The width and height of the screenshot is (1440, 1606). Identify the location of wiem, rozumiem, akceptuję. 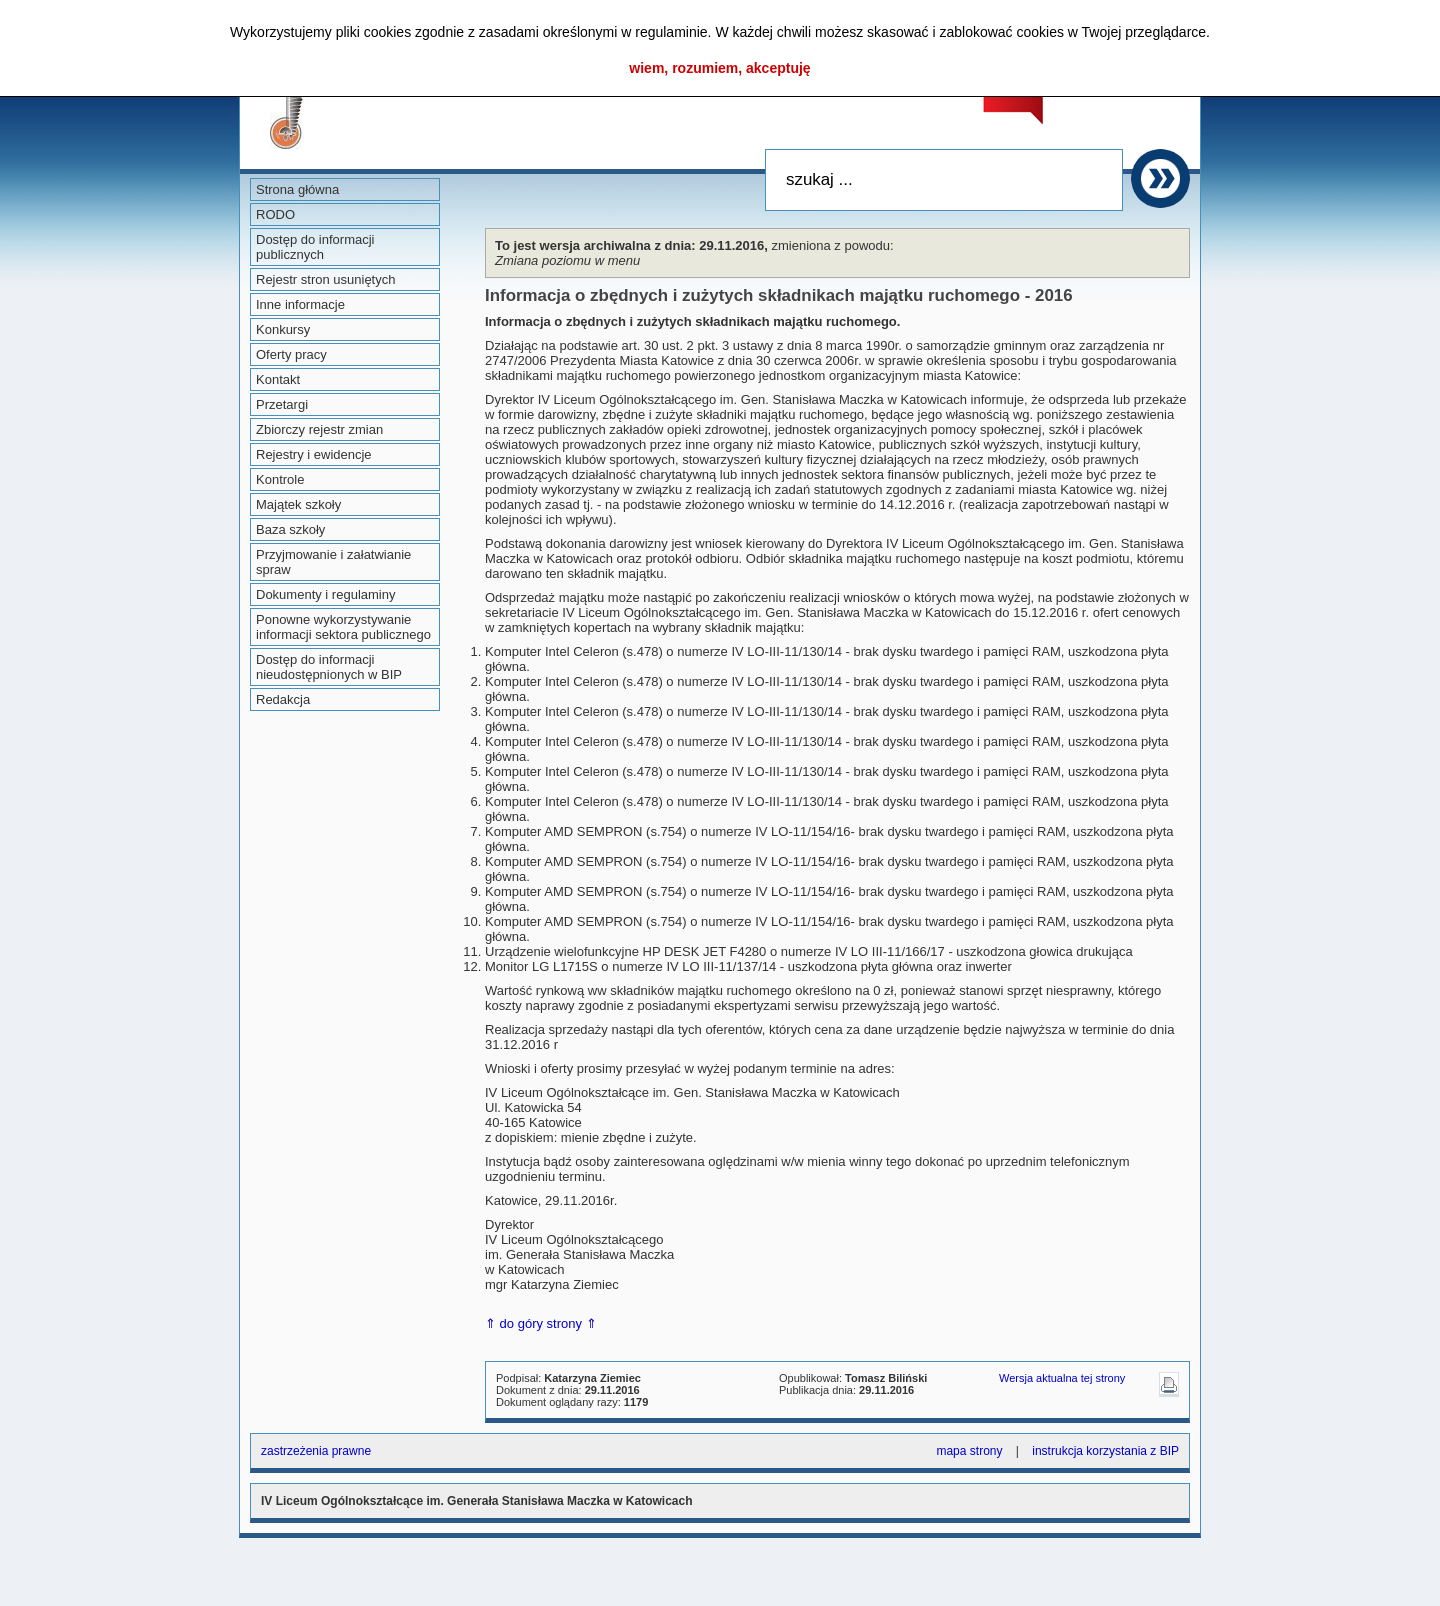
(719, 68).